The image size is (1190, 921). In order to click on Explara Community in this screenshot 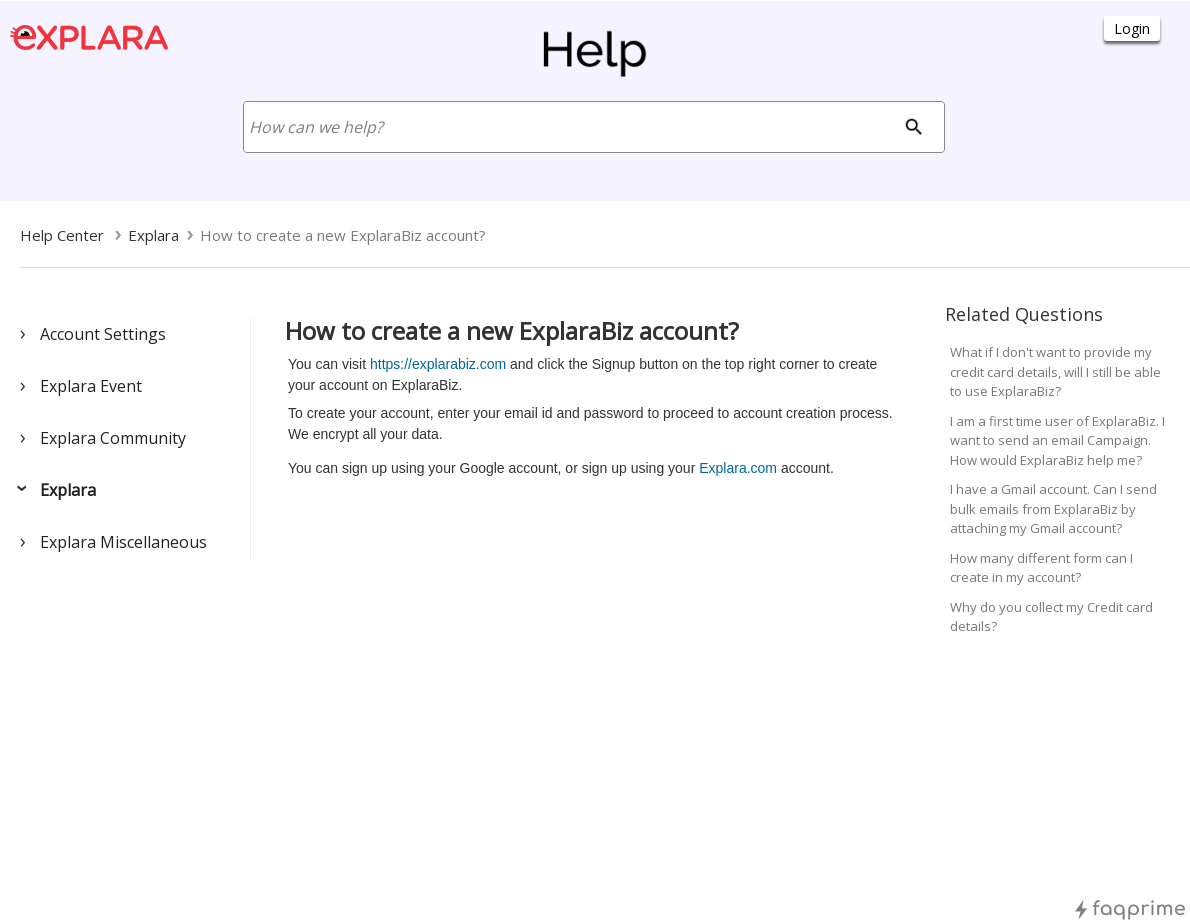, I will do `click(113, 438)`.